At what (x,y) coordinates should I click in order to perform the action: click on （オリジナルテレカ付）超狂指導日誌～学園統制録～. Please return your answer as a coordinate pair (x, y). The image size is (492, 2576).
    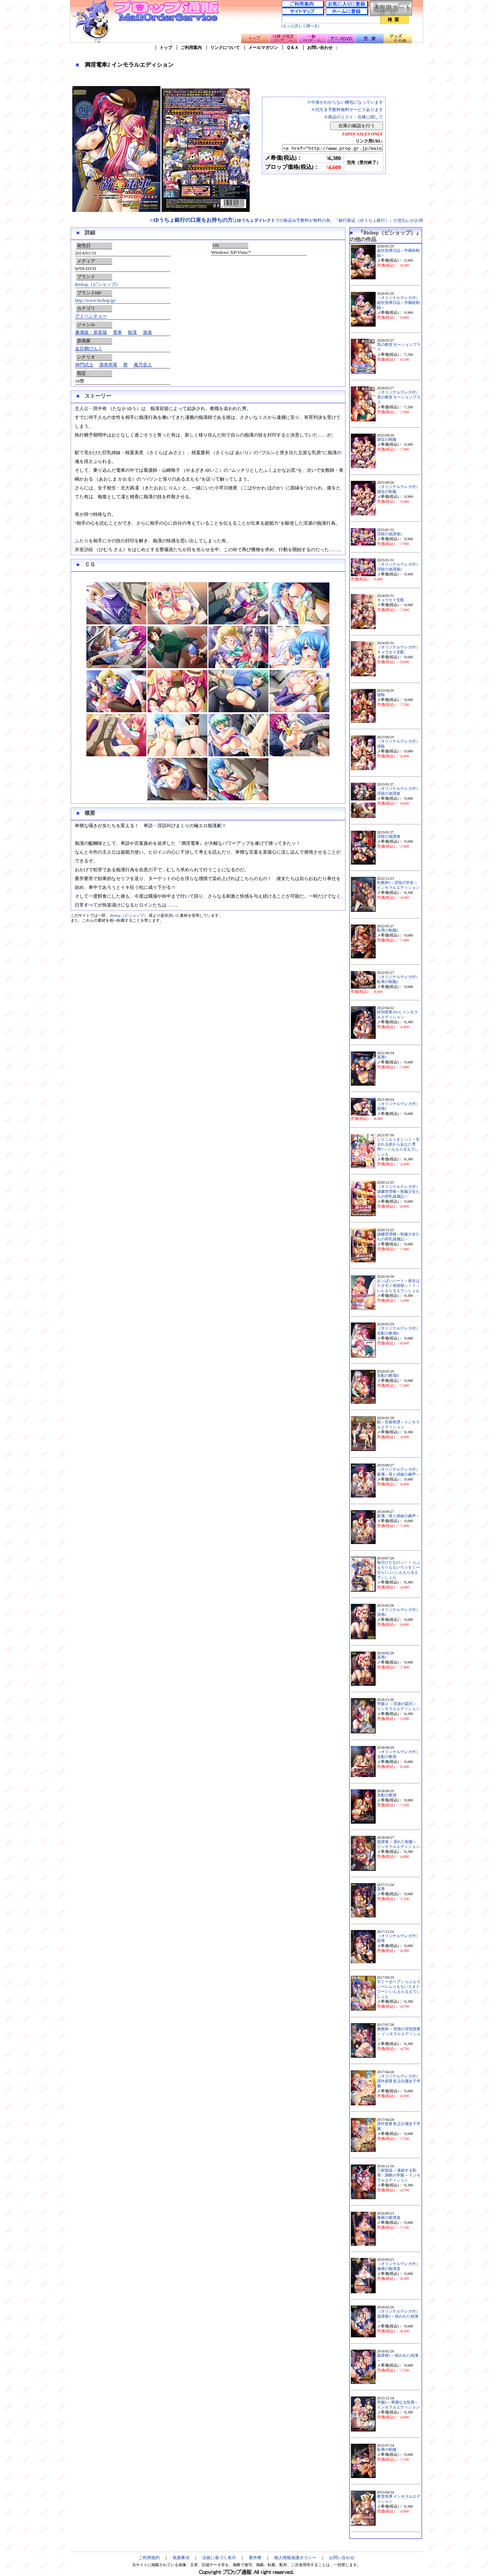
    Looking at the image, I should click on (398, 303).